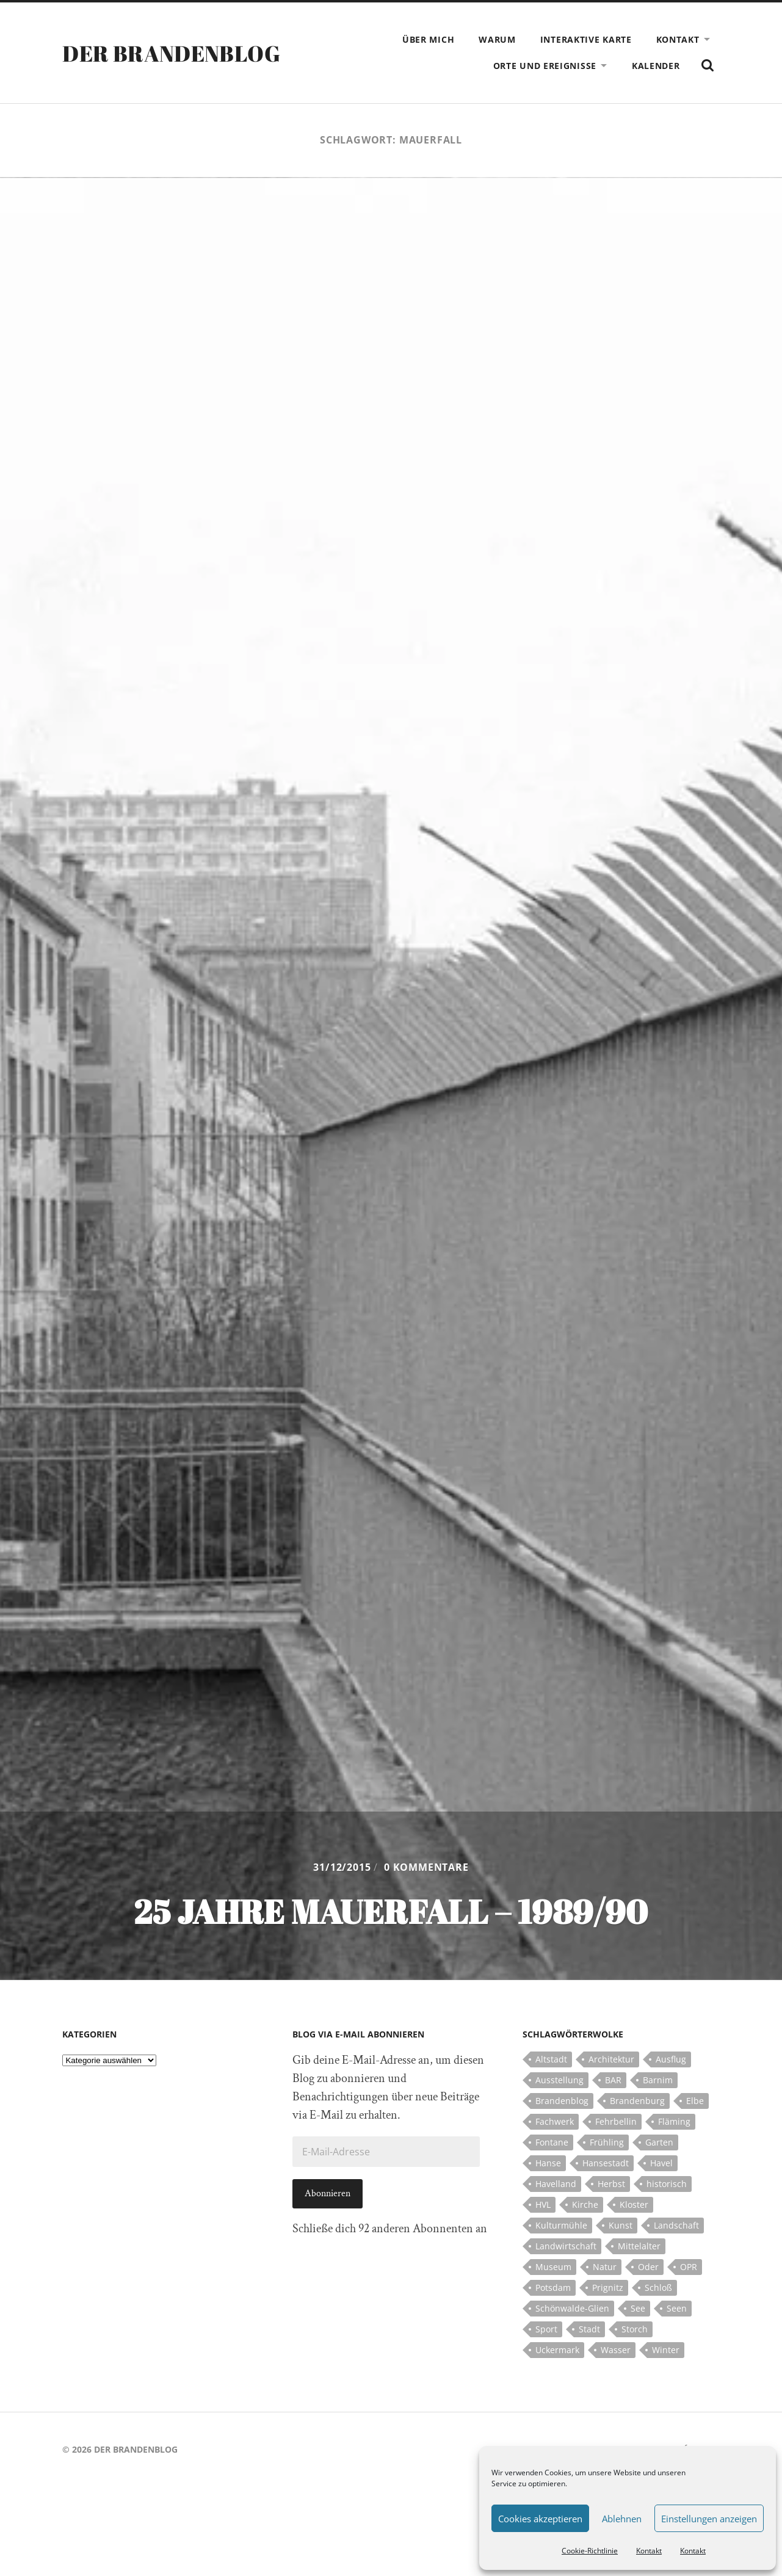  I want to click on Oder [Oder (5 Einträge)], so click(648, 2267).